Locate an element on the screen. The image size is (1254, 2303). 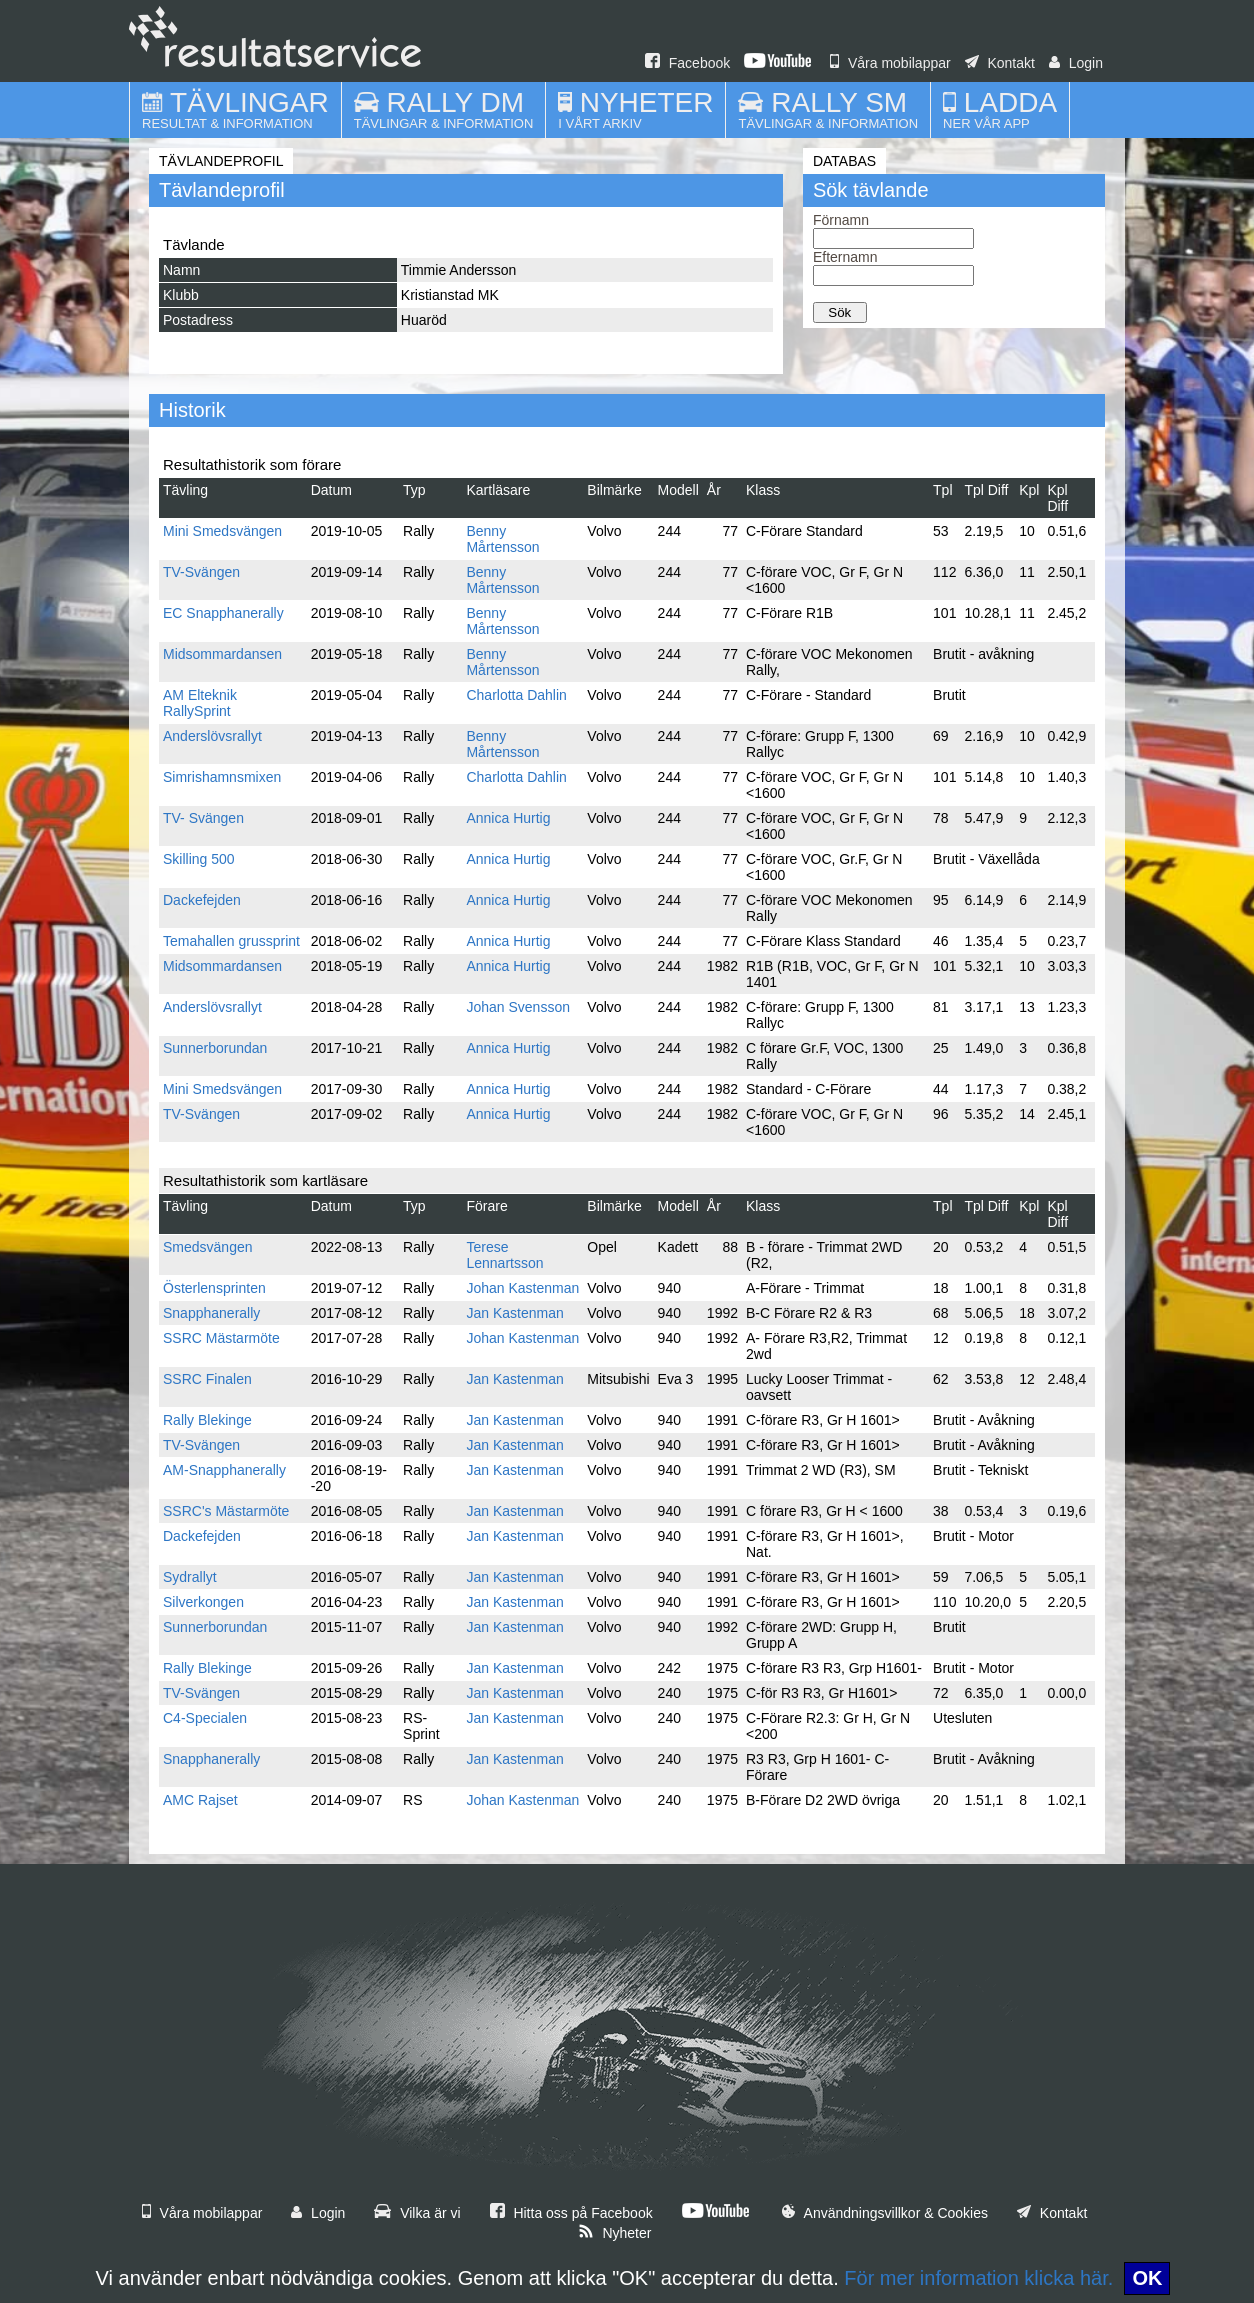
Våra mobilappar is located at coordinates (890, 63).